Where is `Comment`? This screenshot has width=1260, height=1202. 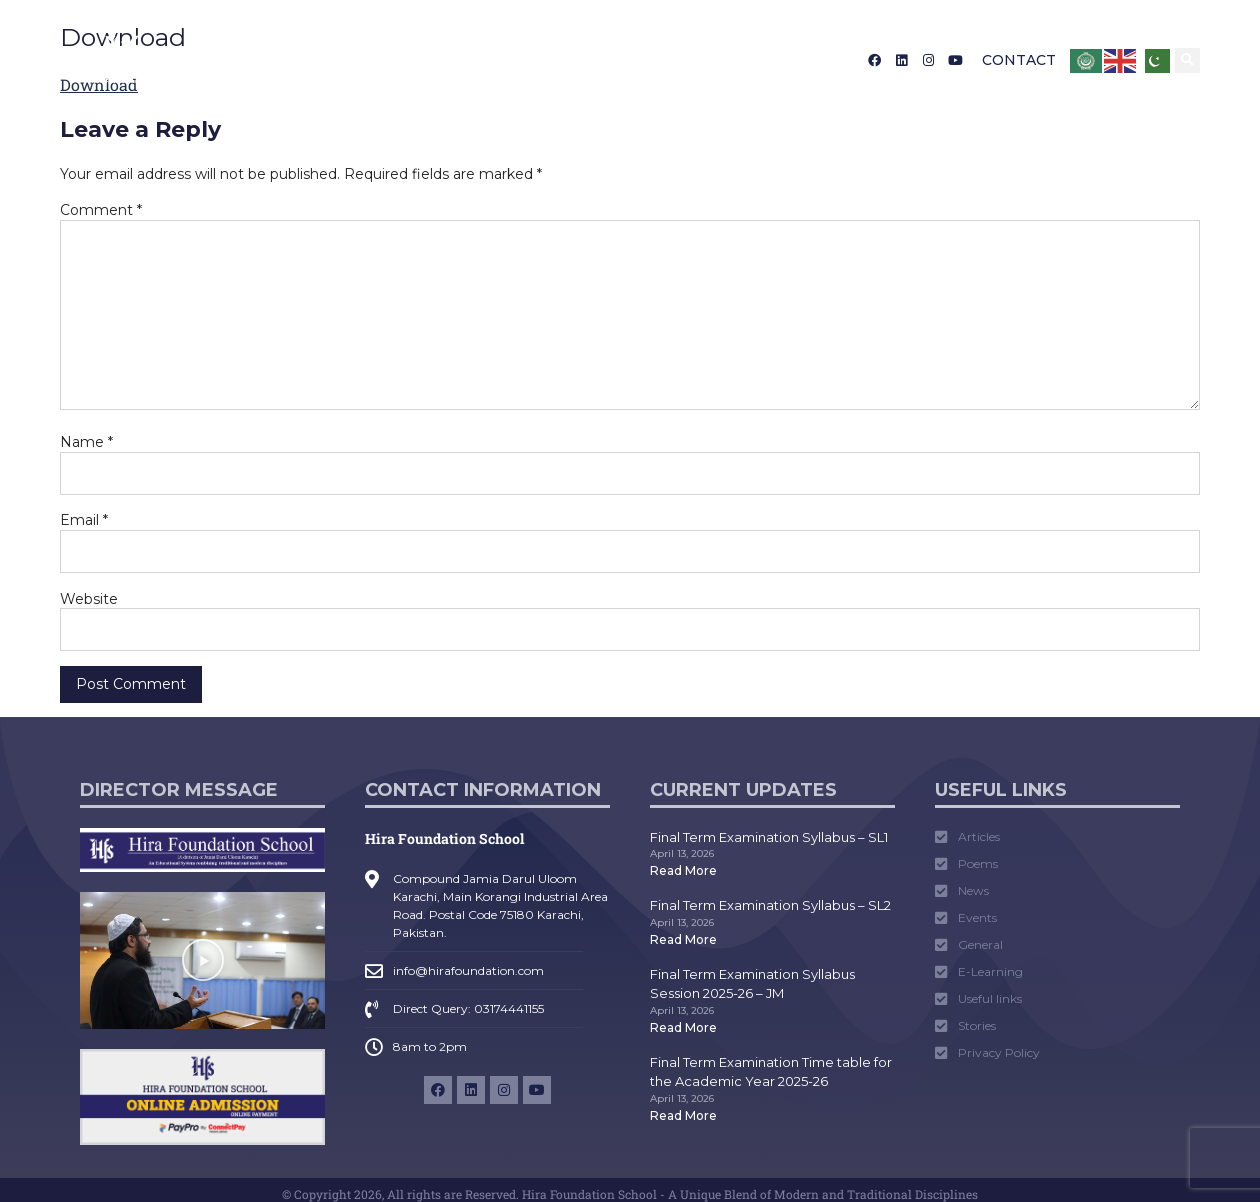 Comment is located at coordinates (101, 210).